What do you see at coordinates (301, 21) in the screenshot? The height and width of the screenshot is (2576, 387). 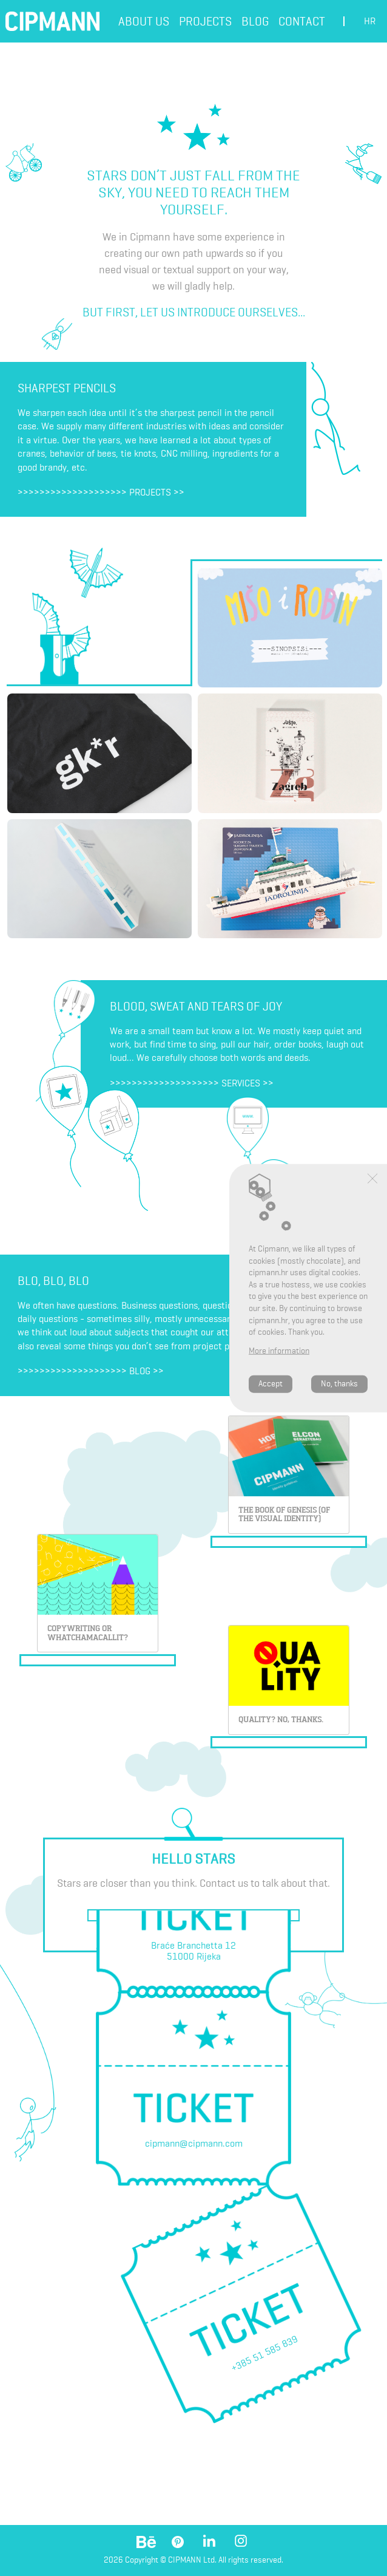 I see `Contact` at bounding box center [301, 21].